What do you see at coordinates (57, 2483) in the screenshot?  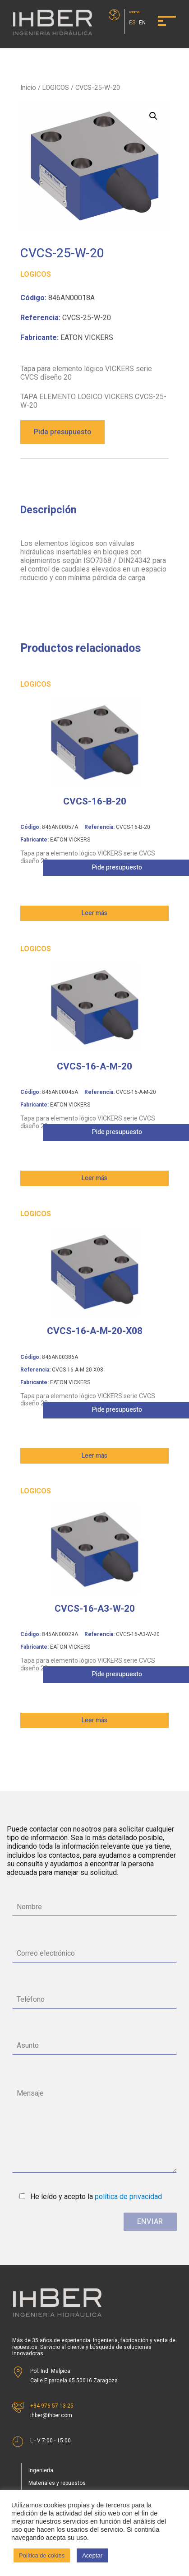 I see `Materiales y repuestos` at bounding box center [57, 2483].